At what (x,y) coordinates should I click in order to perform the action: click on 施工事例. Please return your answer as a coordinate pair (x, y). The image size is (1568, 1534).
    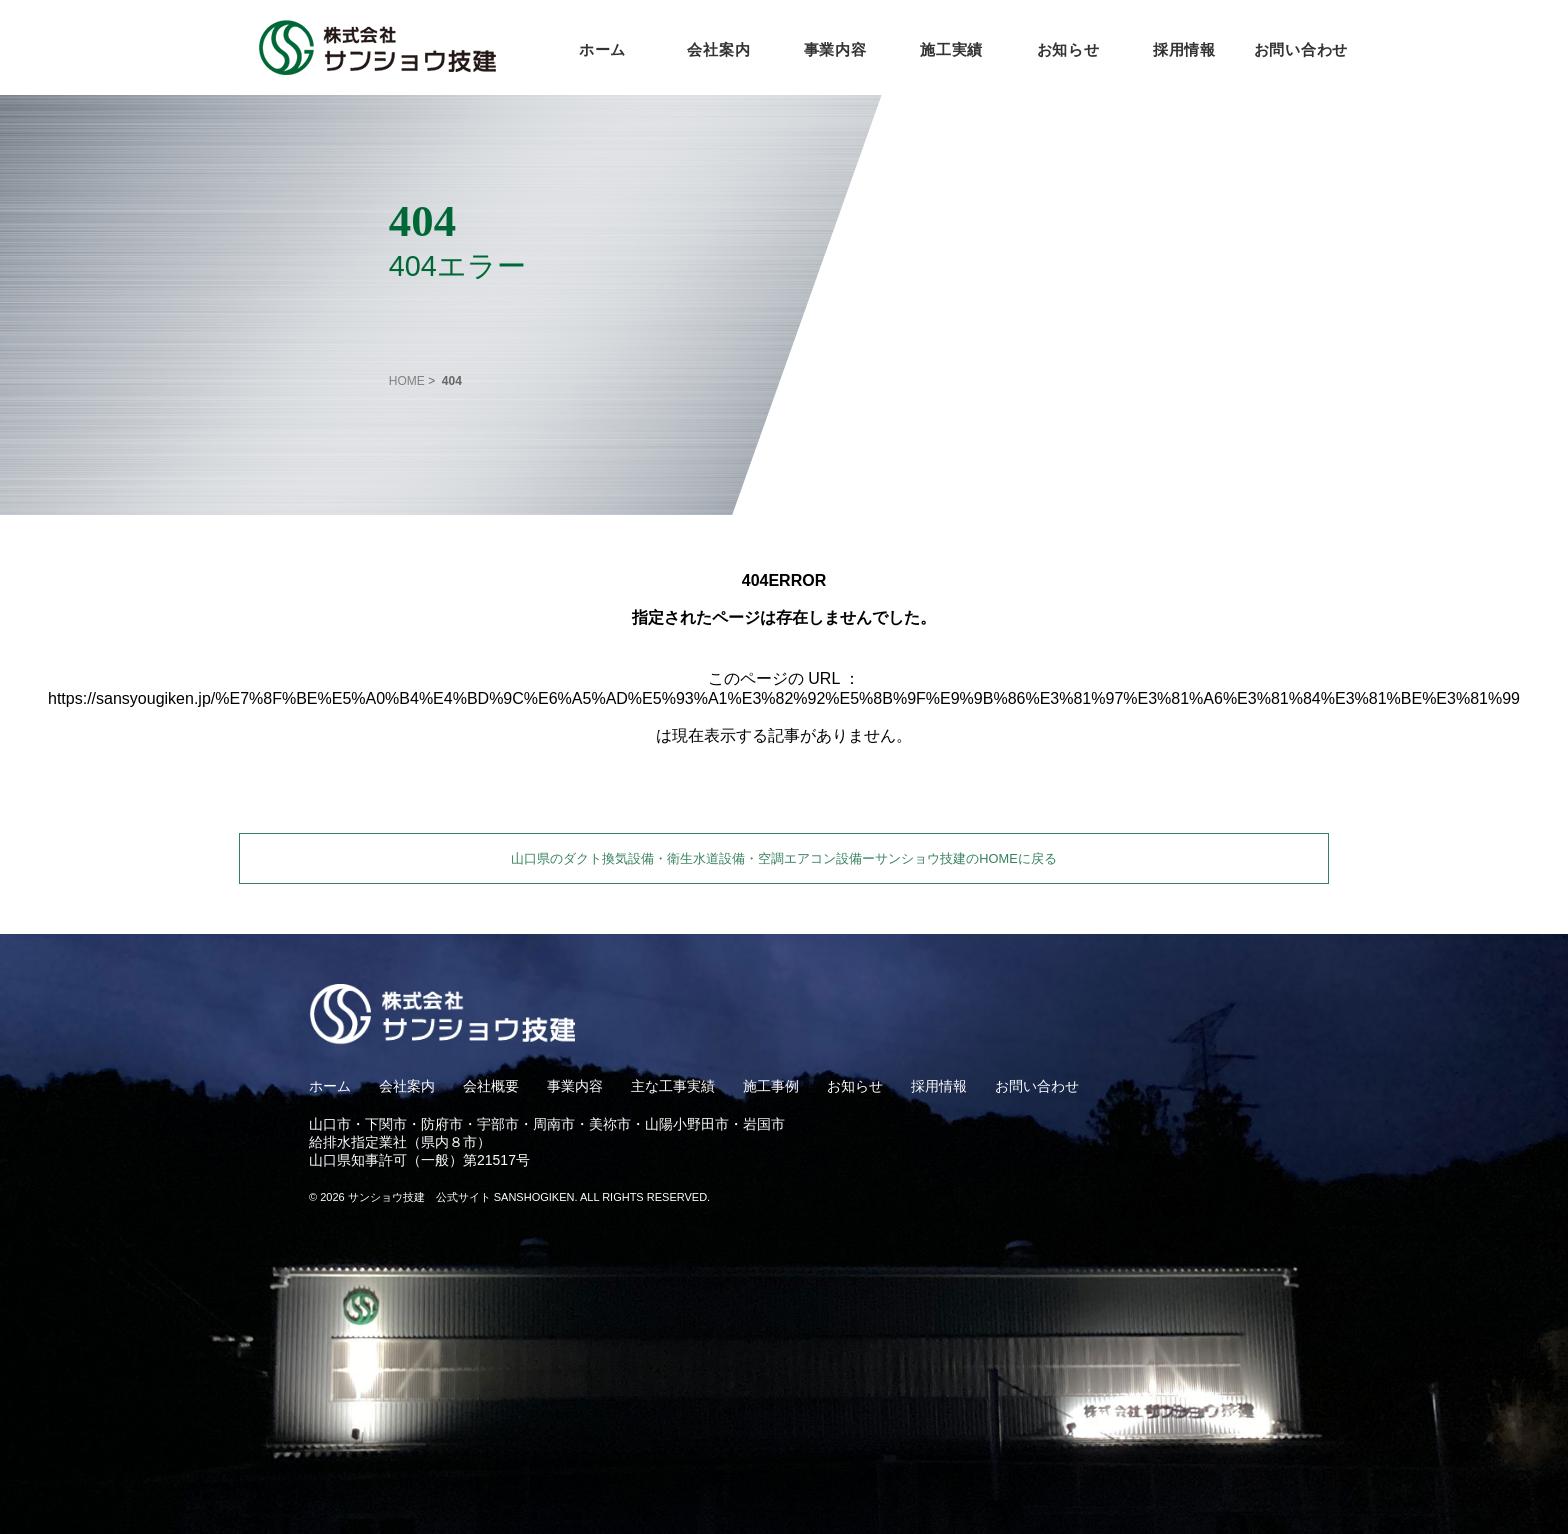
    Looking at the image, I should click on (771, 1086).